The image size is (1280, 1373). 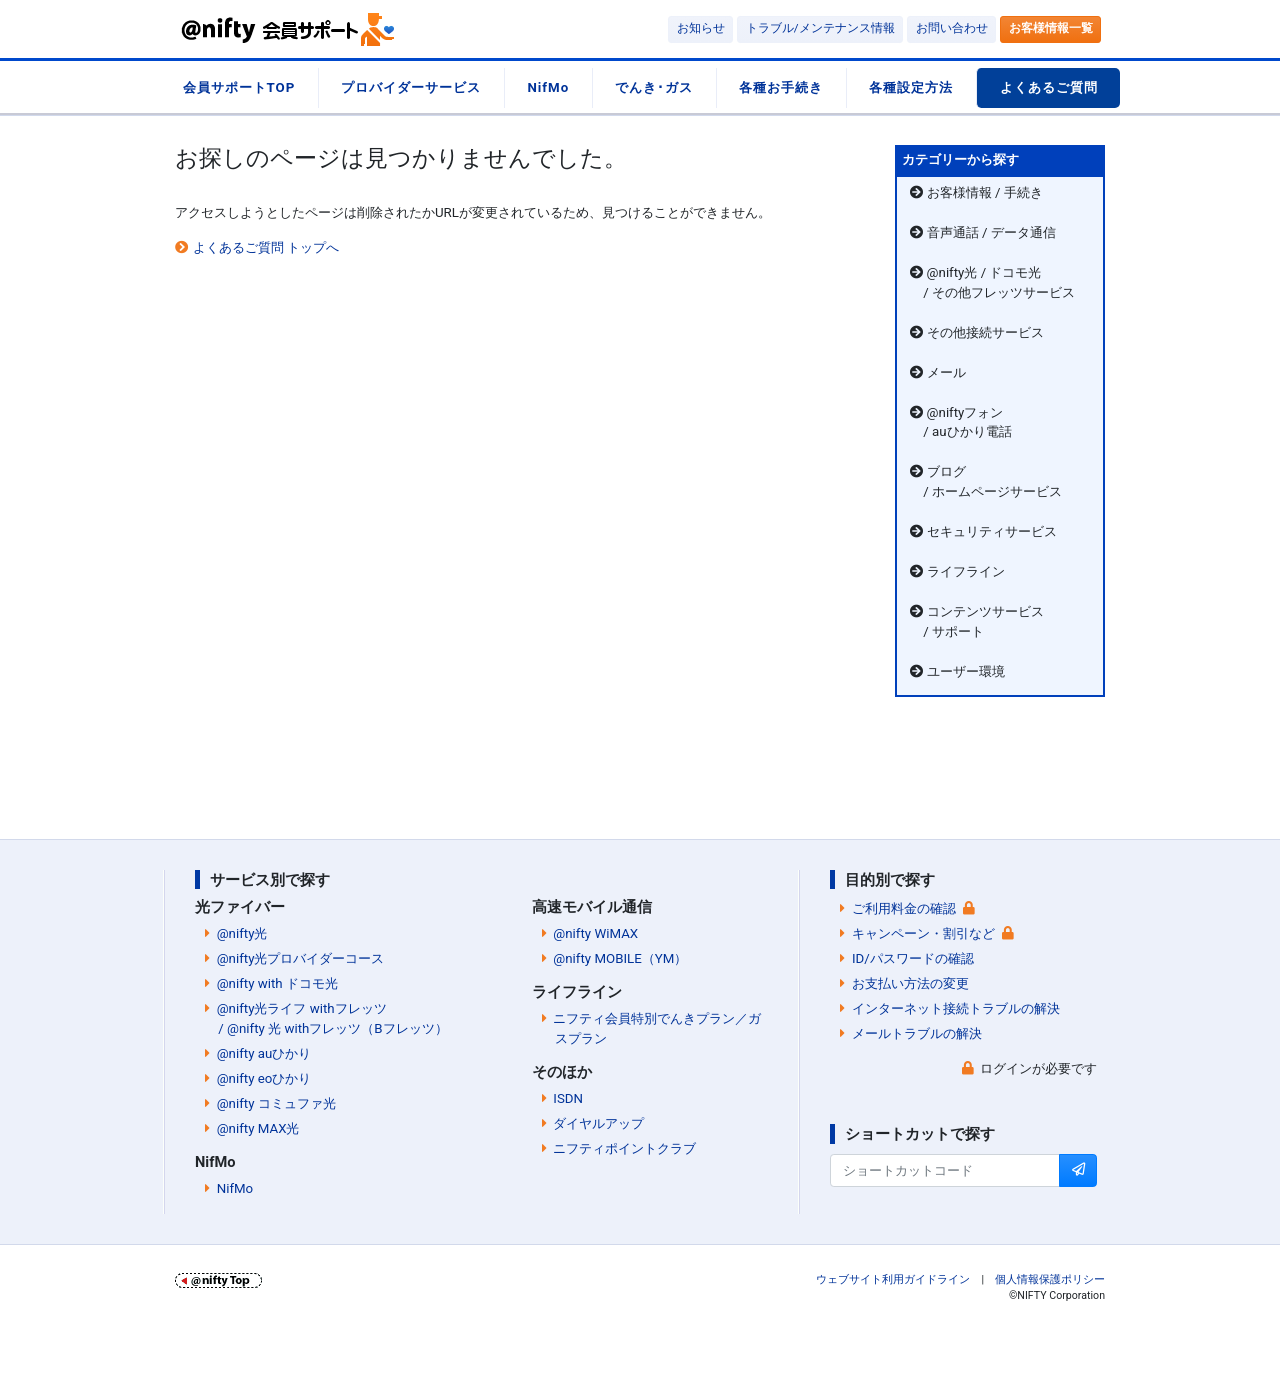 I want to click on プロバイダーサービス, so click(x=411, y=87).